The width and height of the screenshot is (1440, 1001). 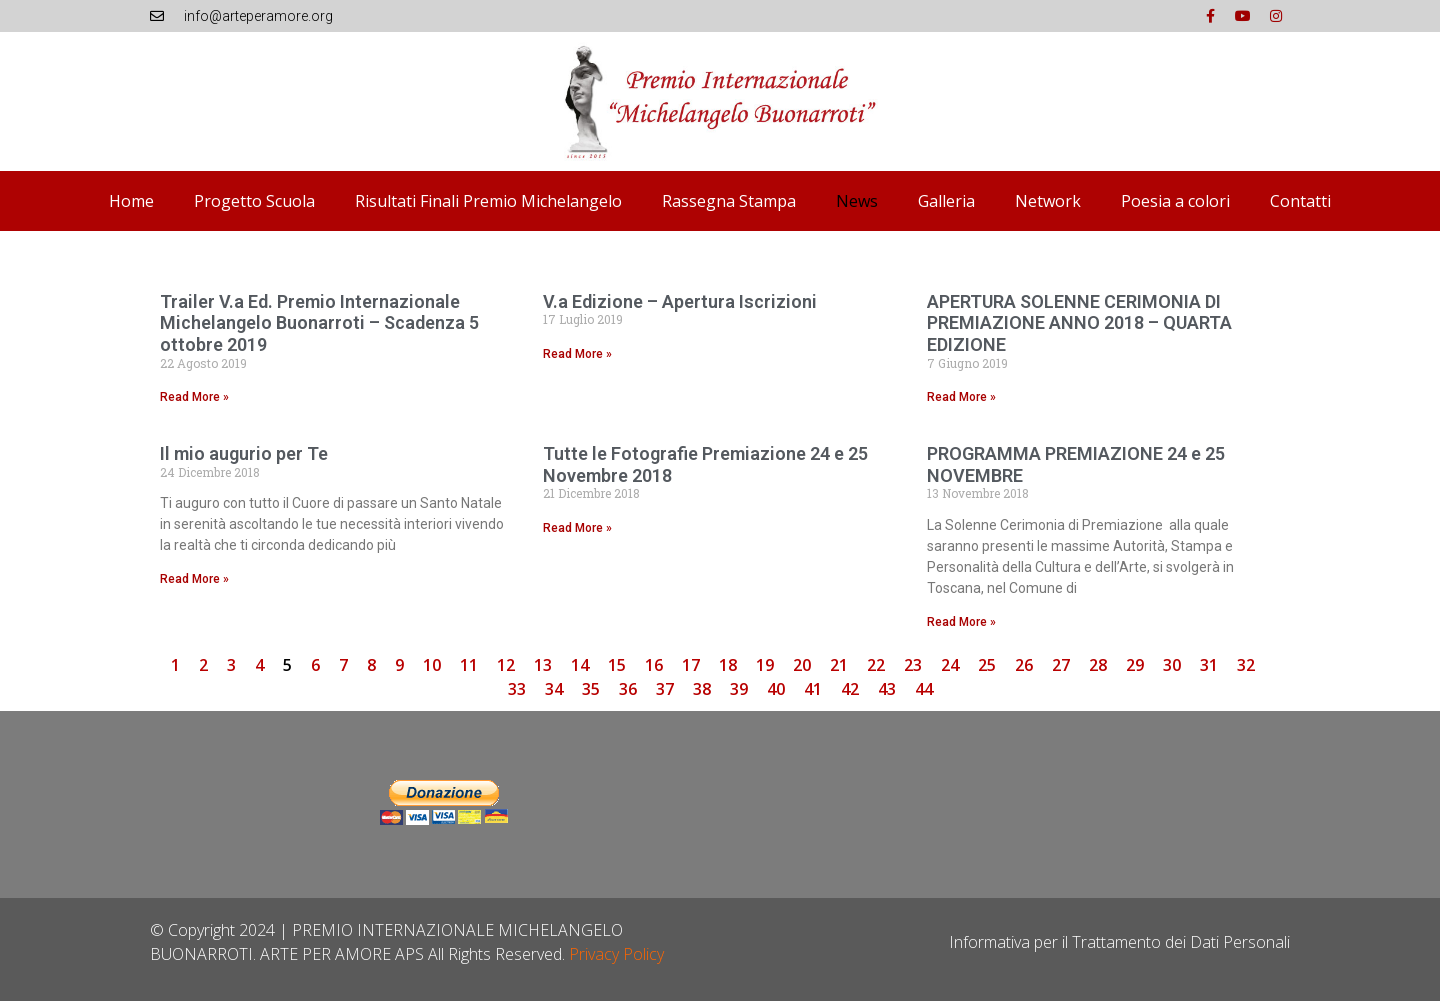 What do you see at coordinates (1175, 201) in the screenshot?
I see `Poesia a colori` at bounding box center [1175, 201].